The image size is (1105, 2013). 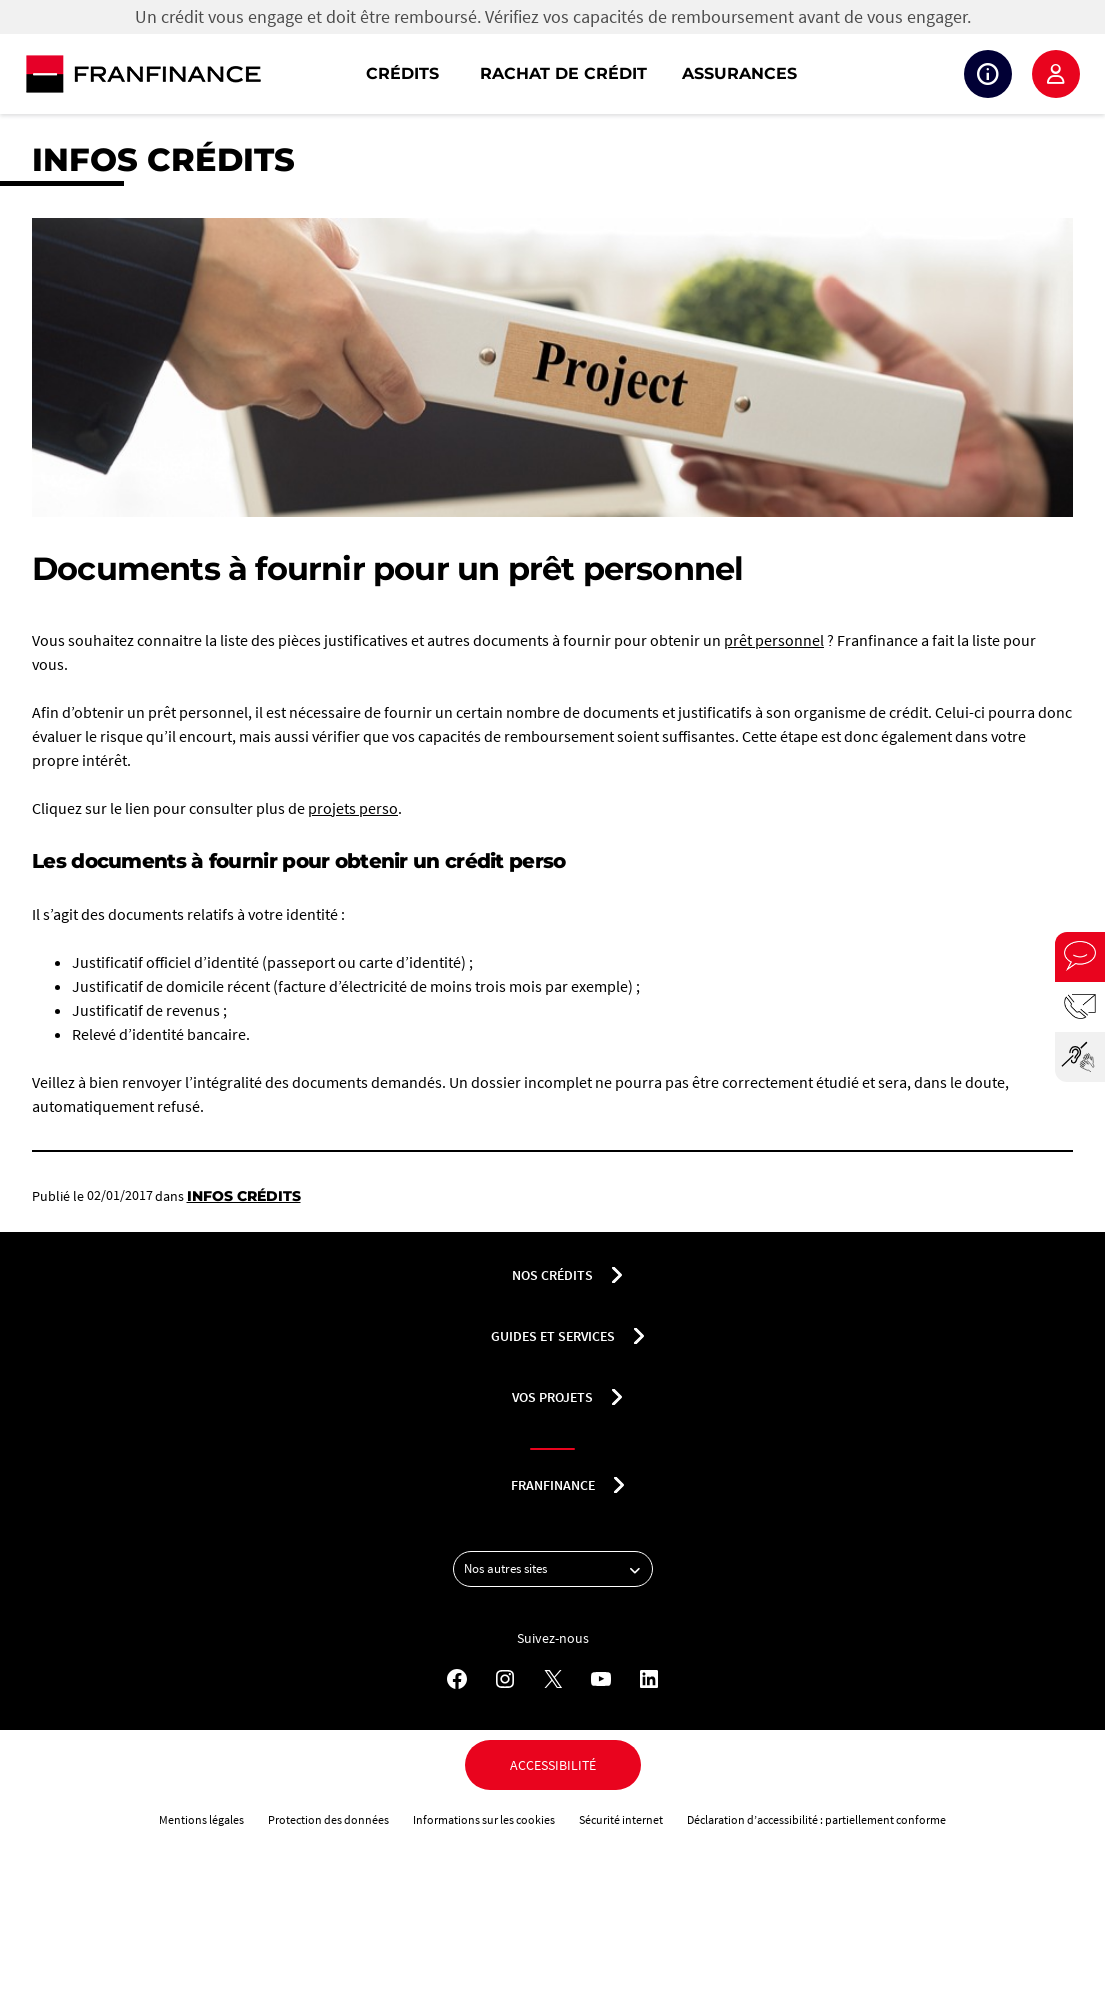 I want to click on Déclaration d’accessibilité : partiellement conforme, so click(x=816, y=1819).